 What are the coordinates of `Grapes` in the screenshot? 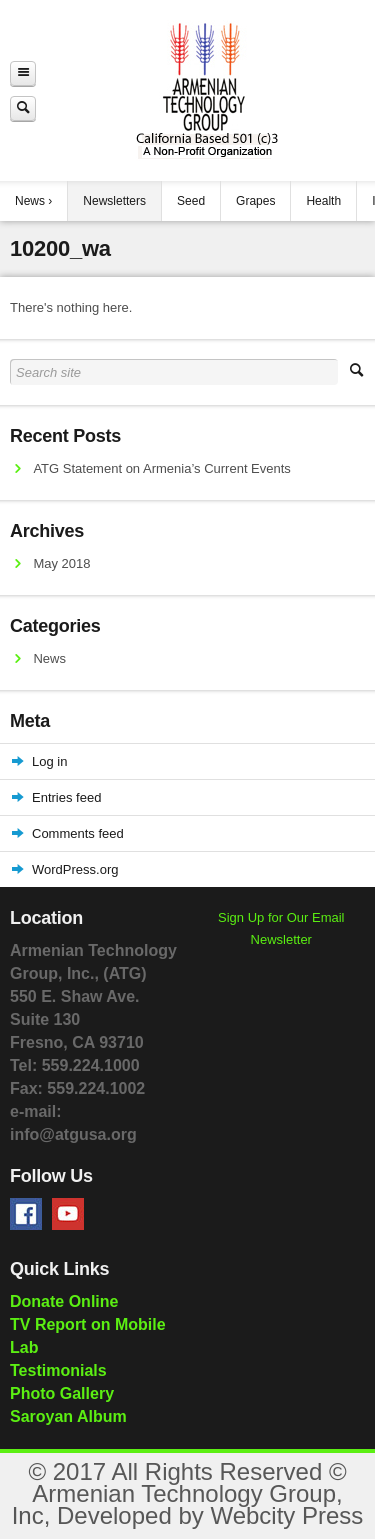 It's located at (255, 201).